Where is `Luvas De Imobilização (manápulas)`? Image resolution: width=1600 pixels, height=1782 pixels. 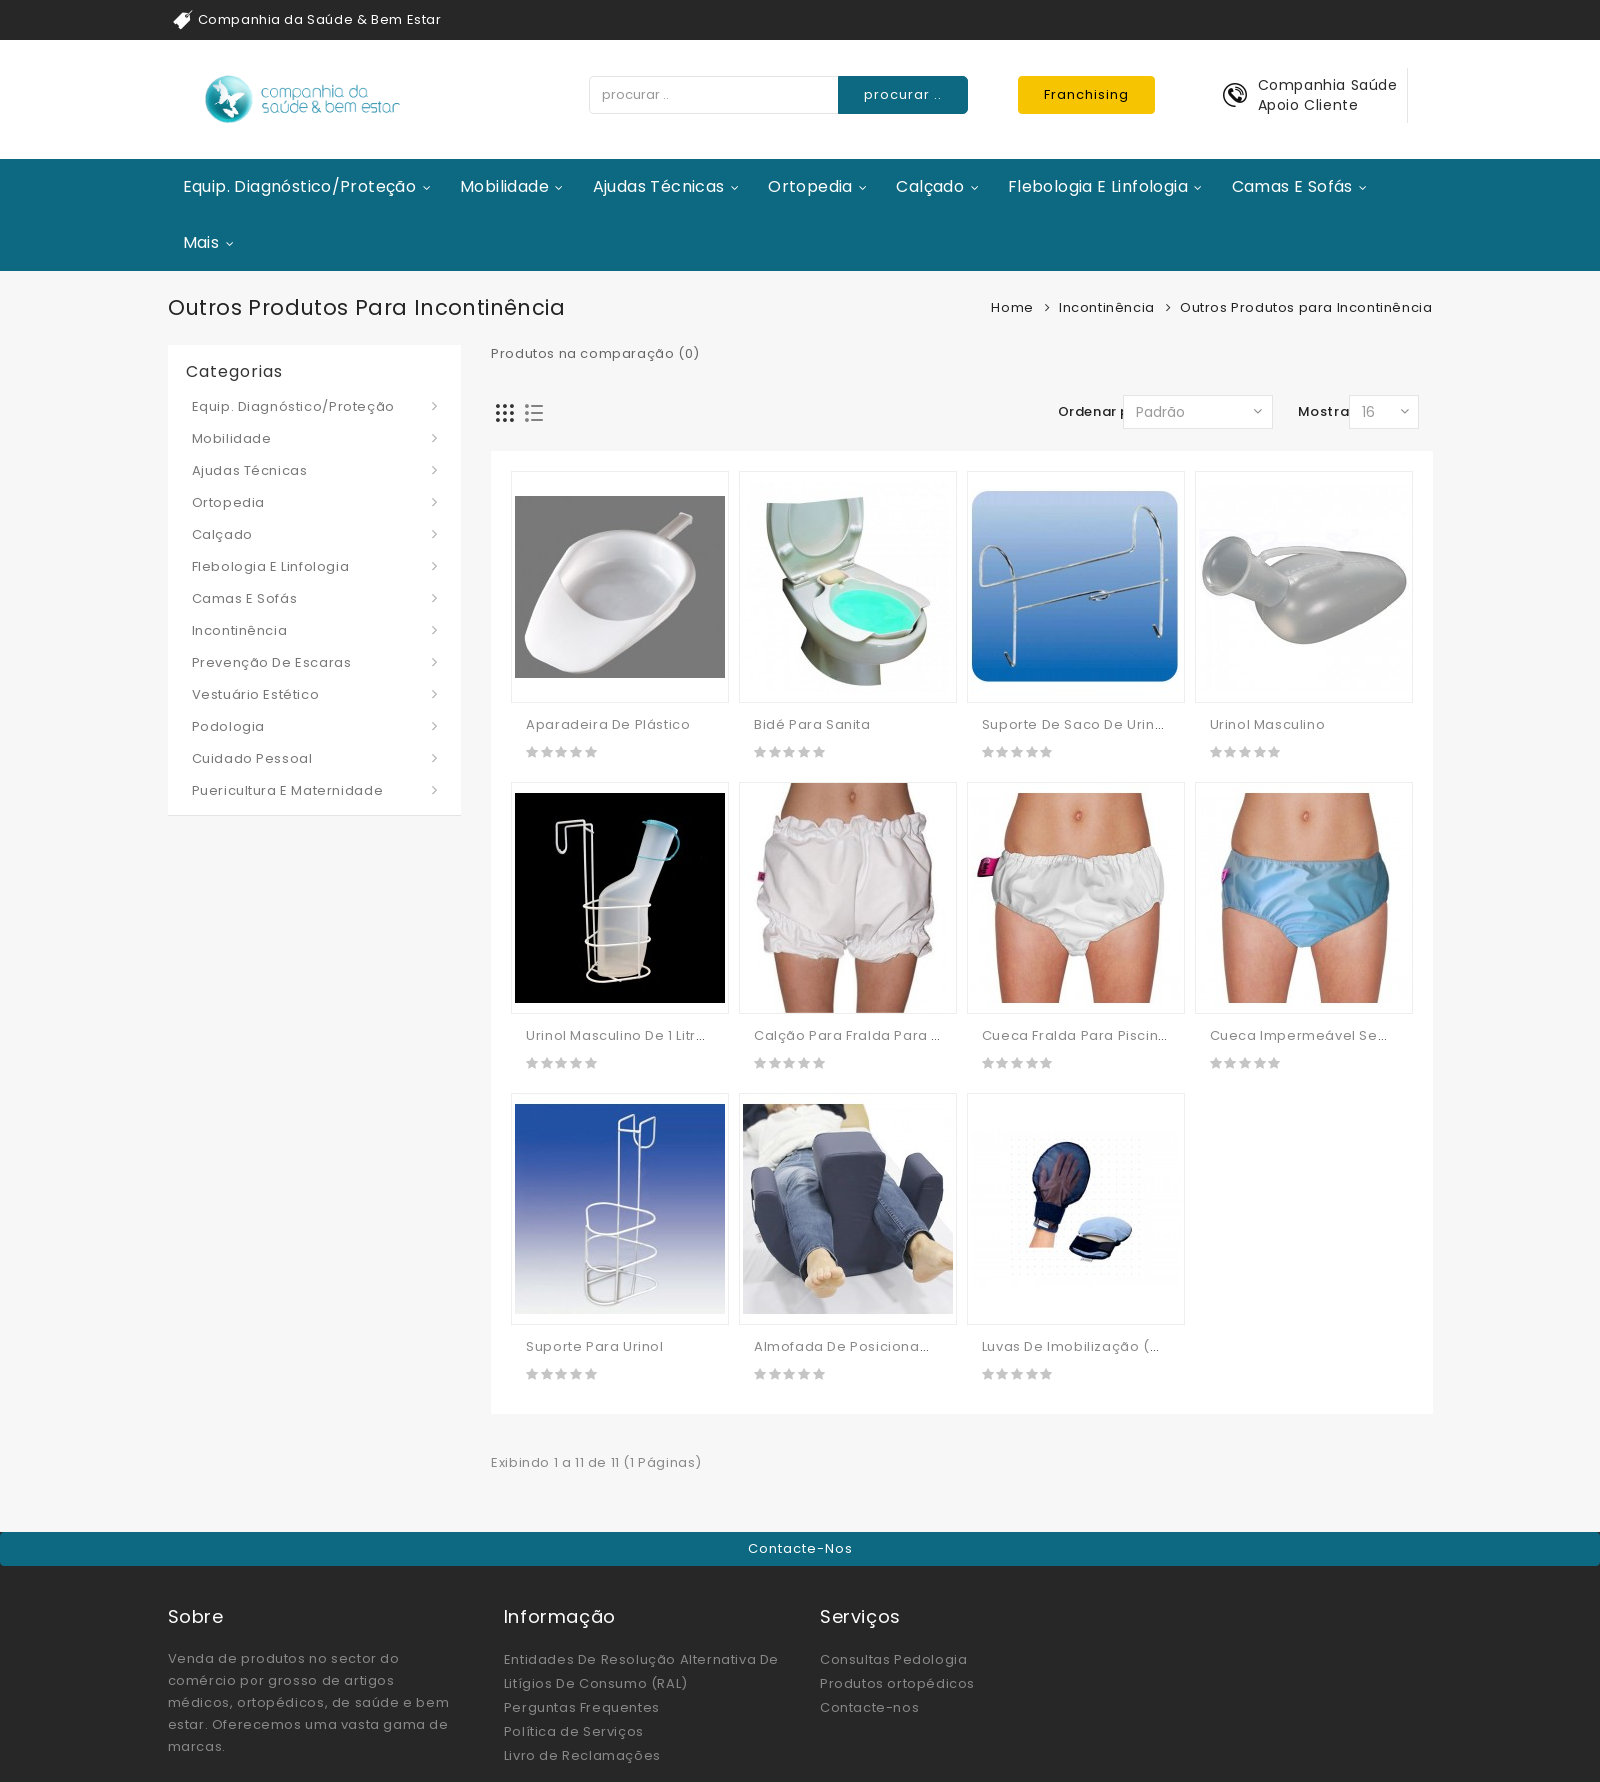
Luvas De Imobilização (manápulas) is located at coordinates (1108, 1346).